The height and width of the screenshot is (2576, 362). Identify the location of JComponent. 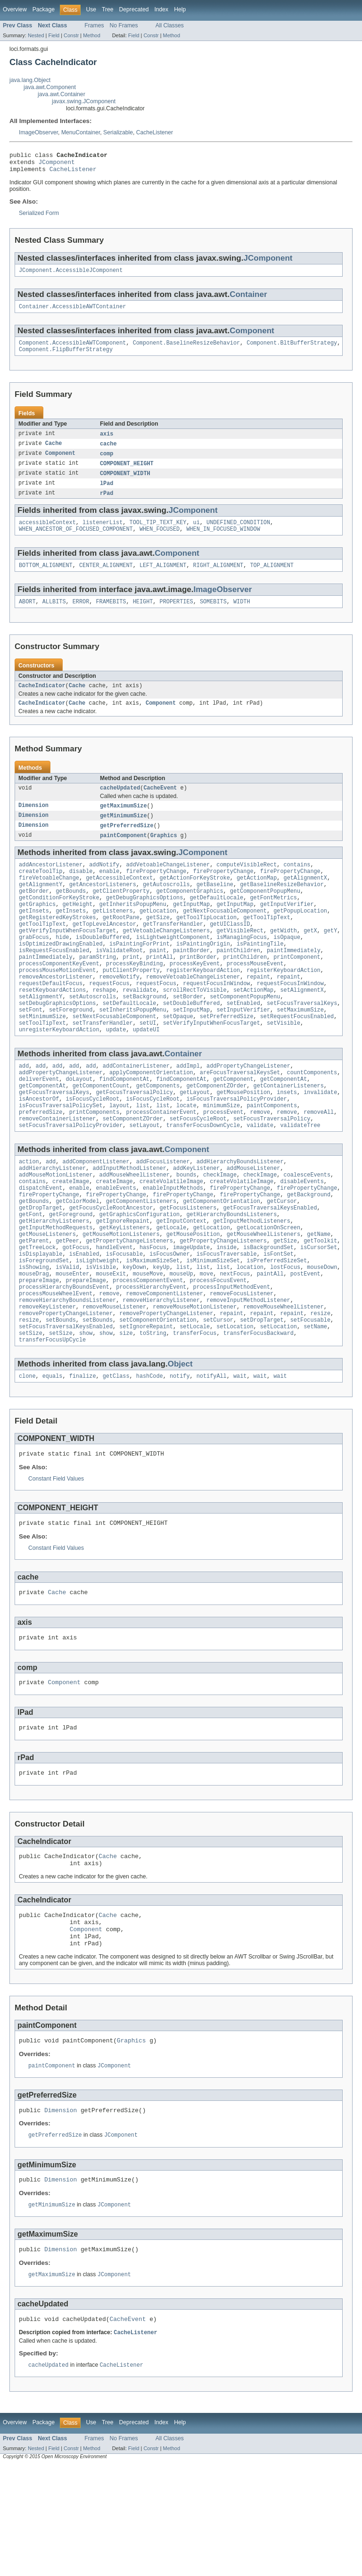
(57, 164).